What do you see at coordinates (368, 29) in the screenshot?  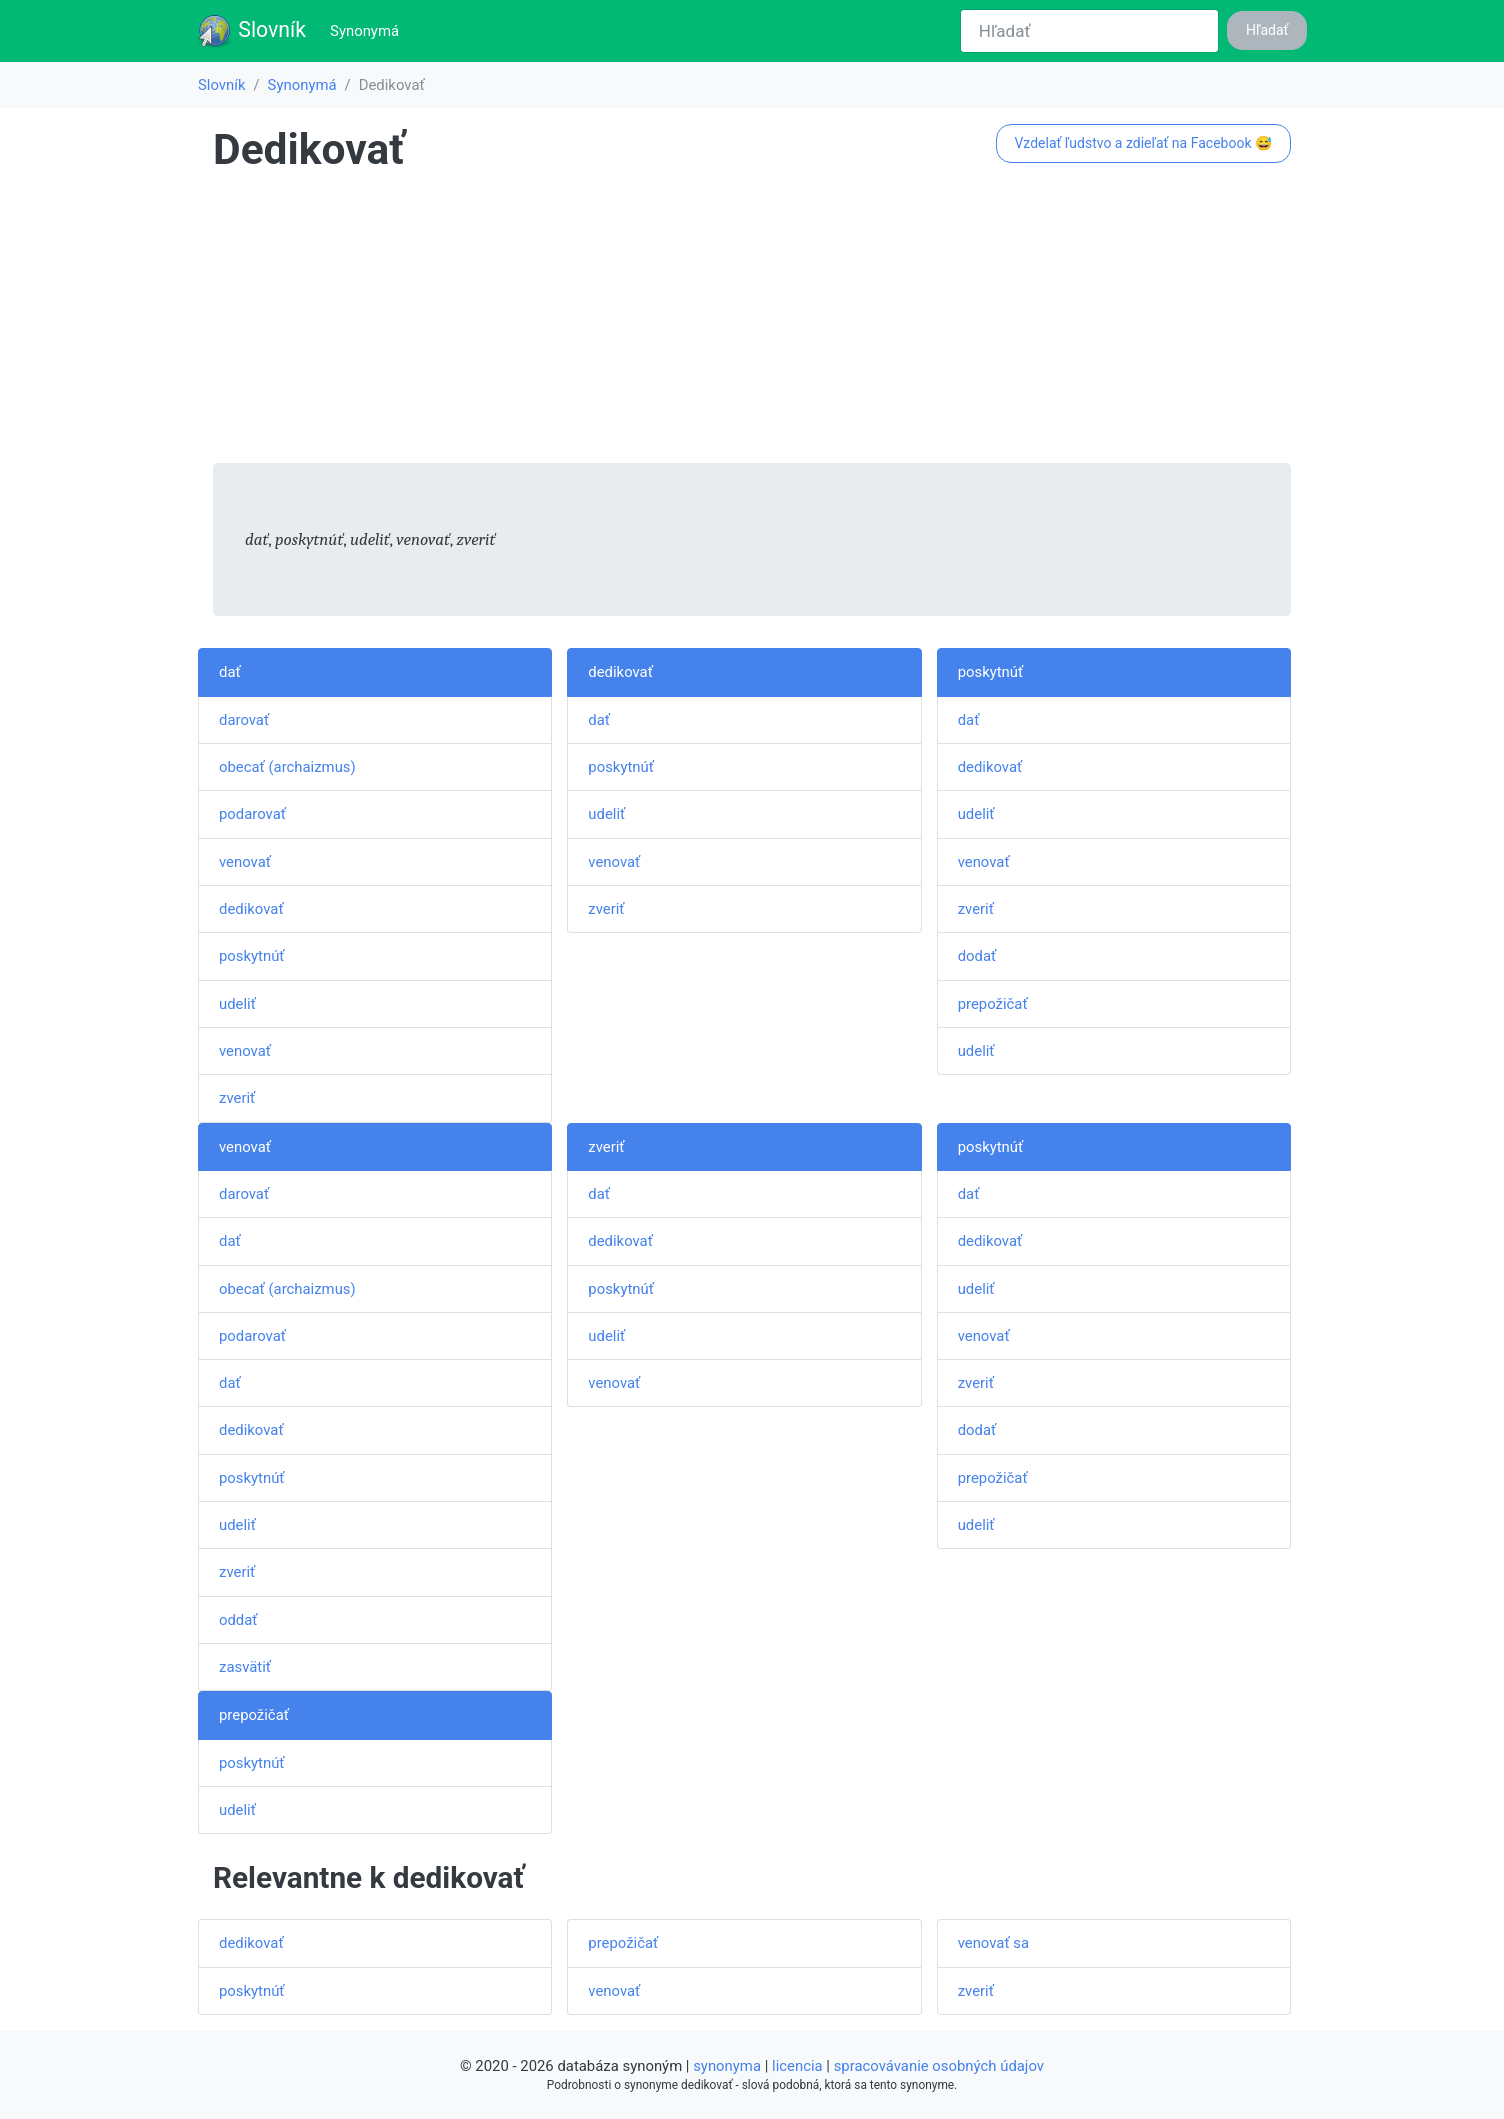 I see `Synonymá` at bounding box center [368, 29].